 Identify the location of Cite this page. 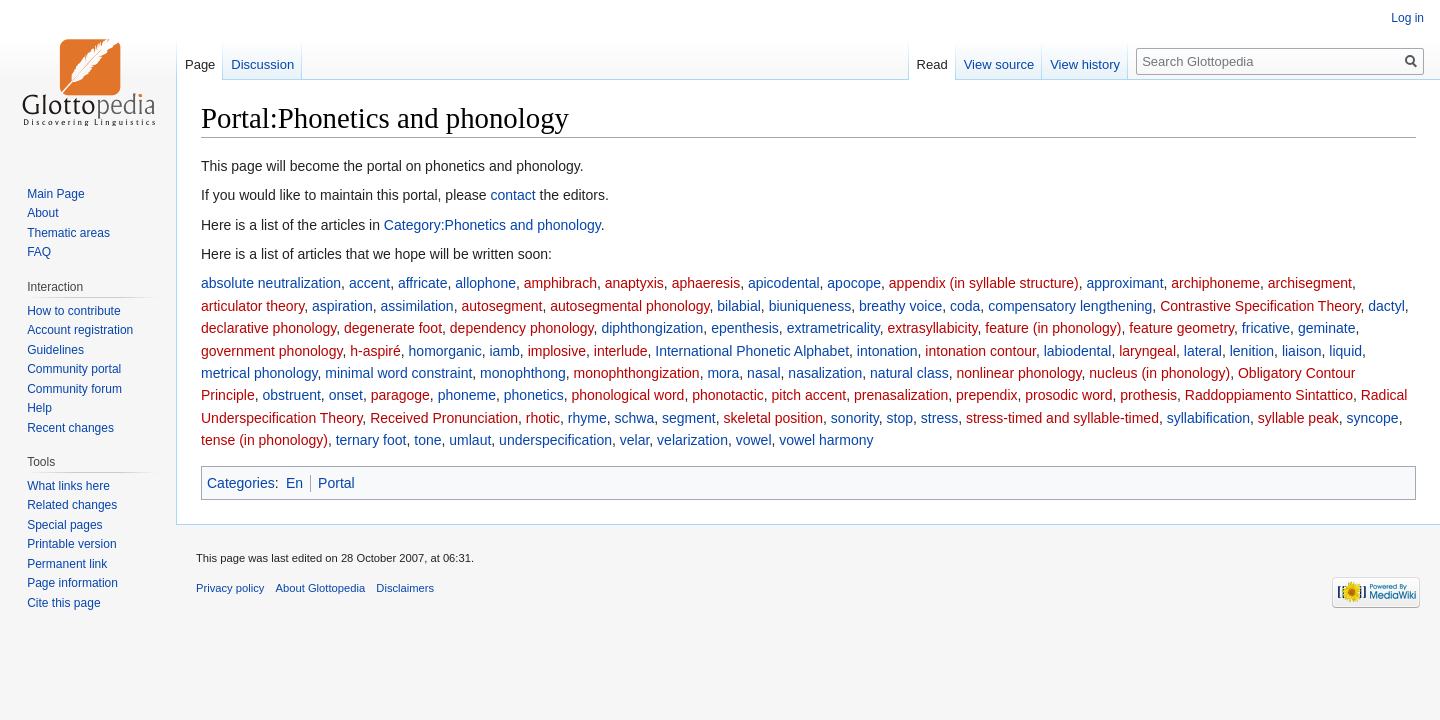
(63, 603).